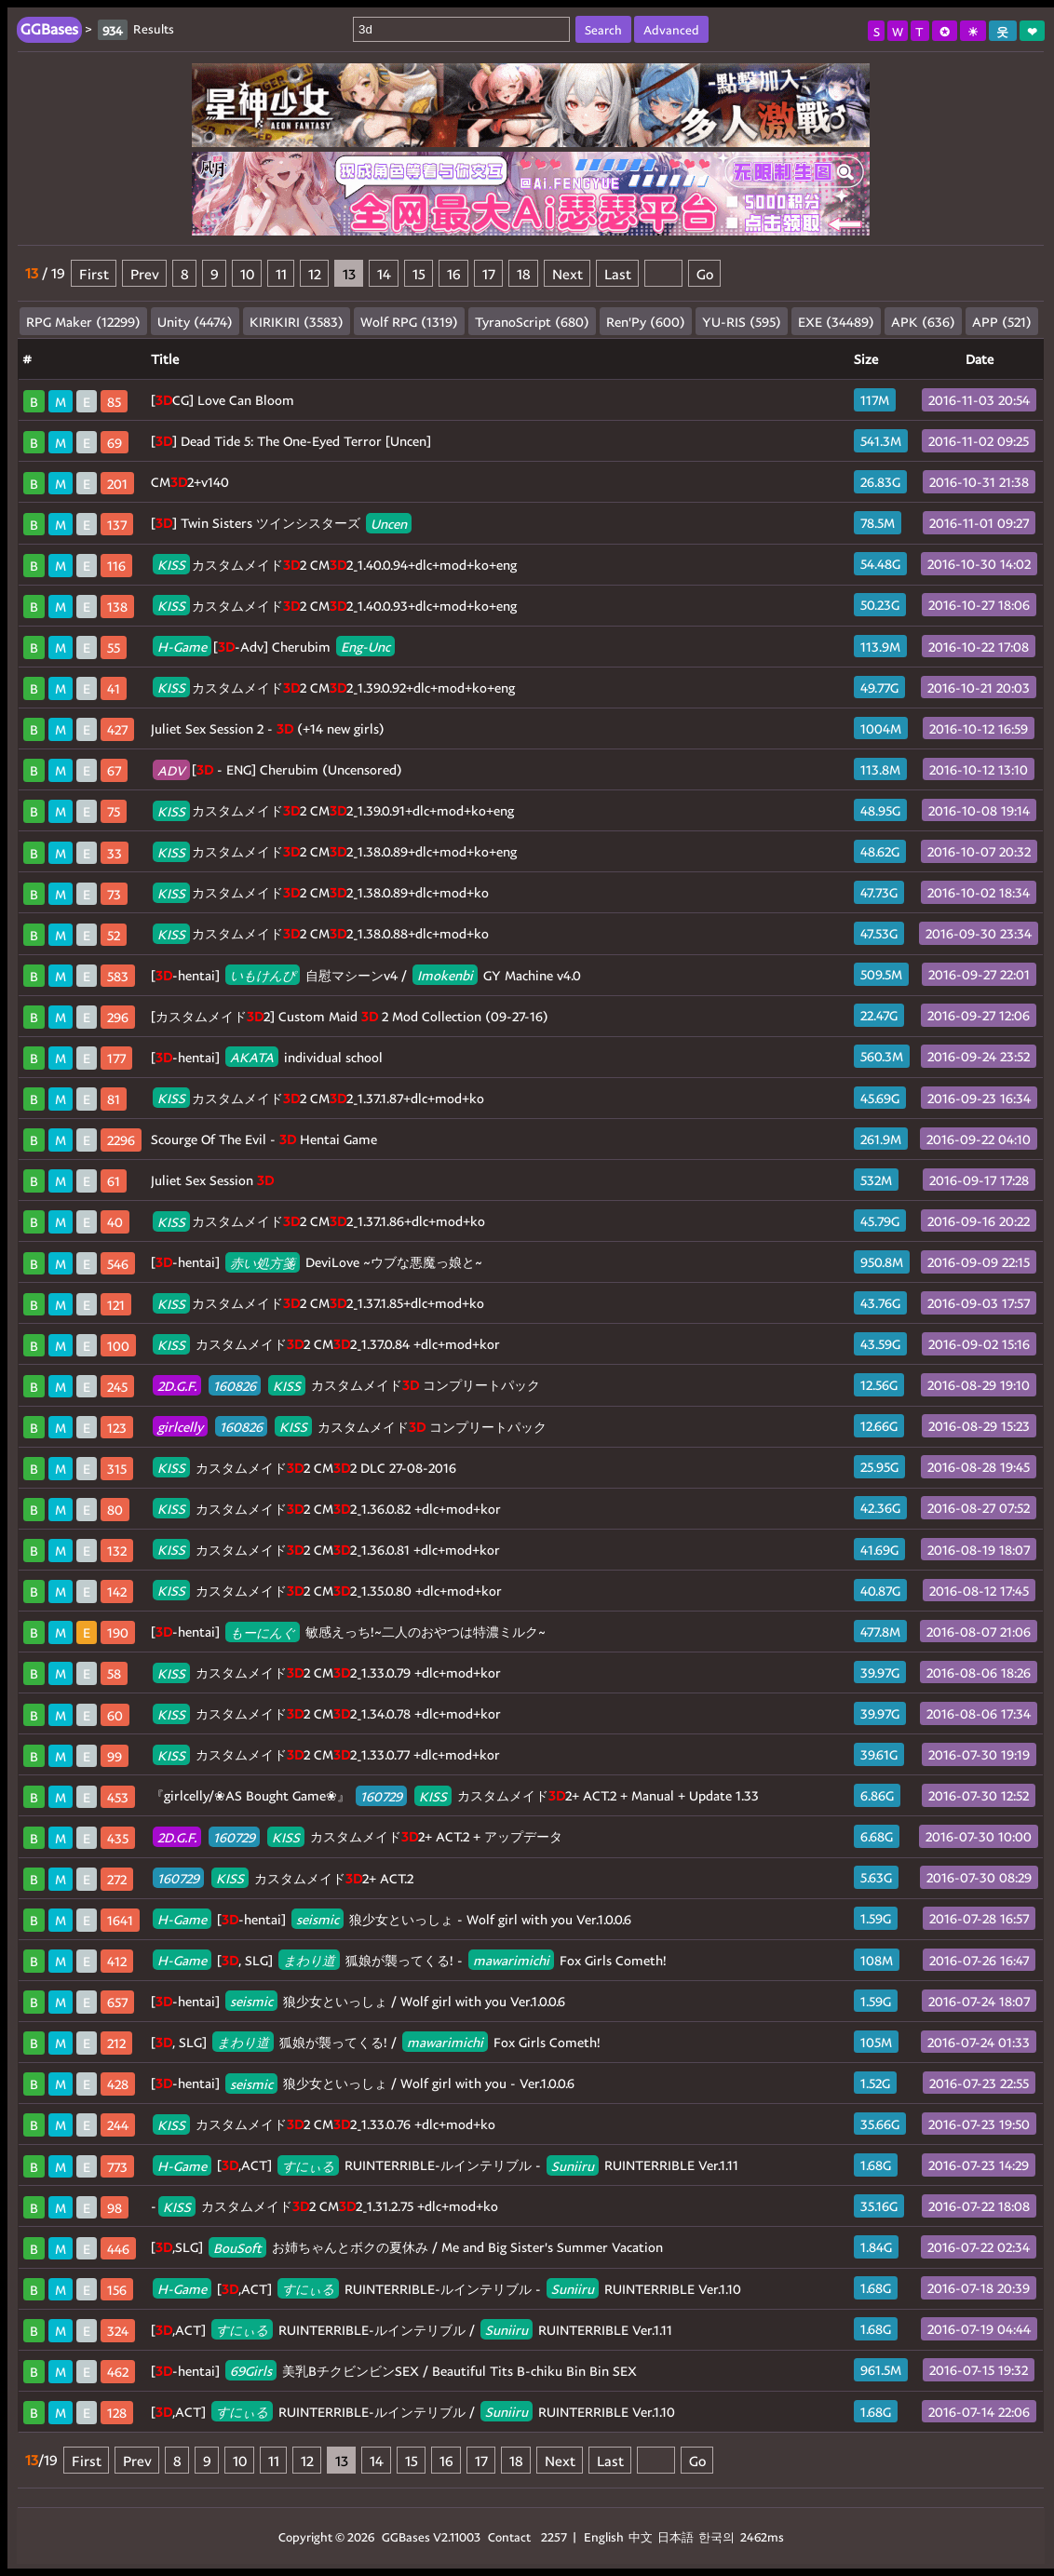  What do you see at coordinates (317, 1919) in the screenshot?
I see `seismic` at bounding box center [317, 1919].